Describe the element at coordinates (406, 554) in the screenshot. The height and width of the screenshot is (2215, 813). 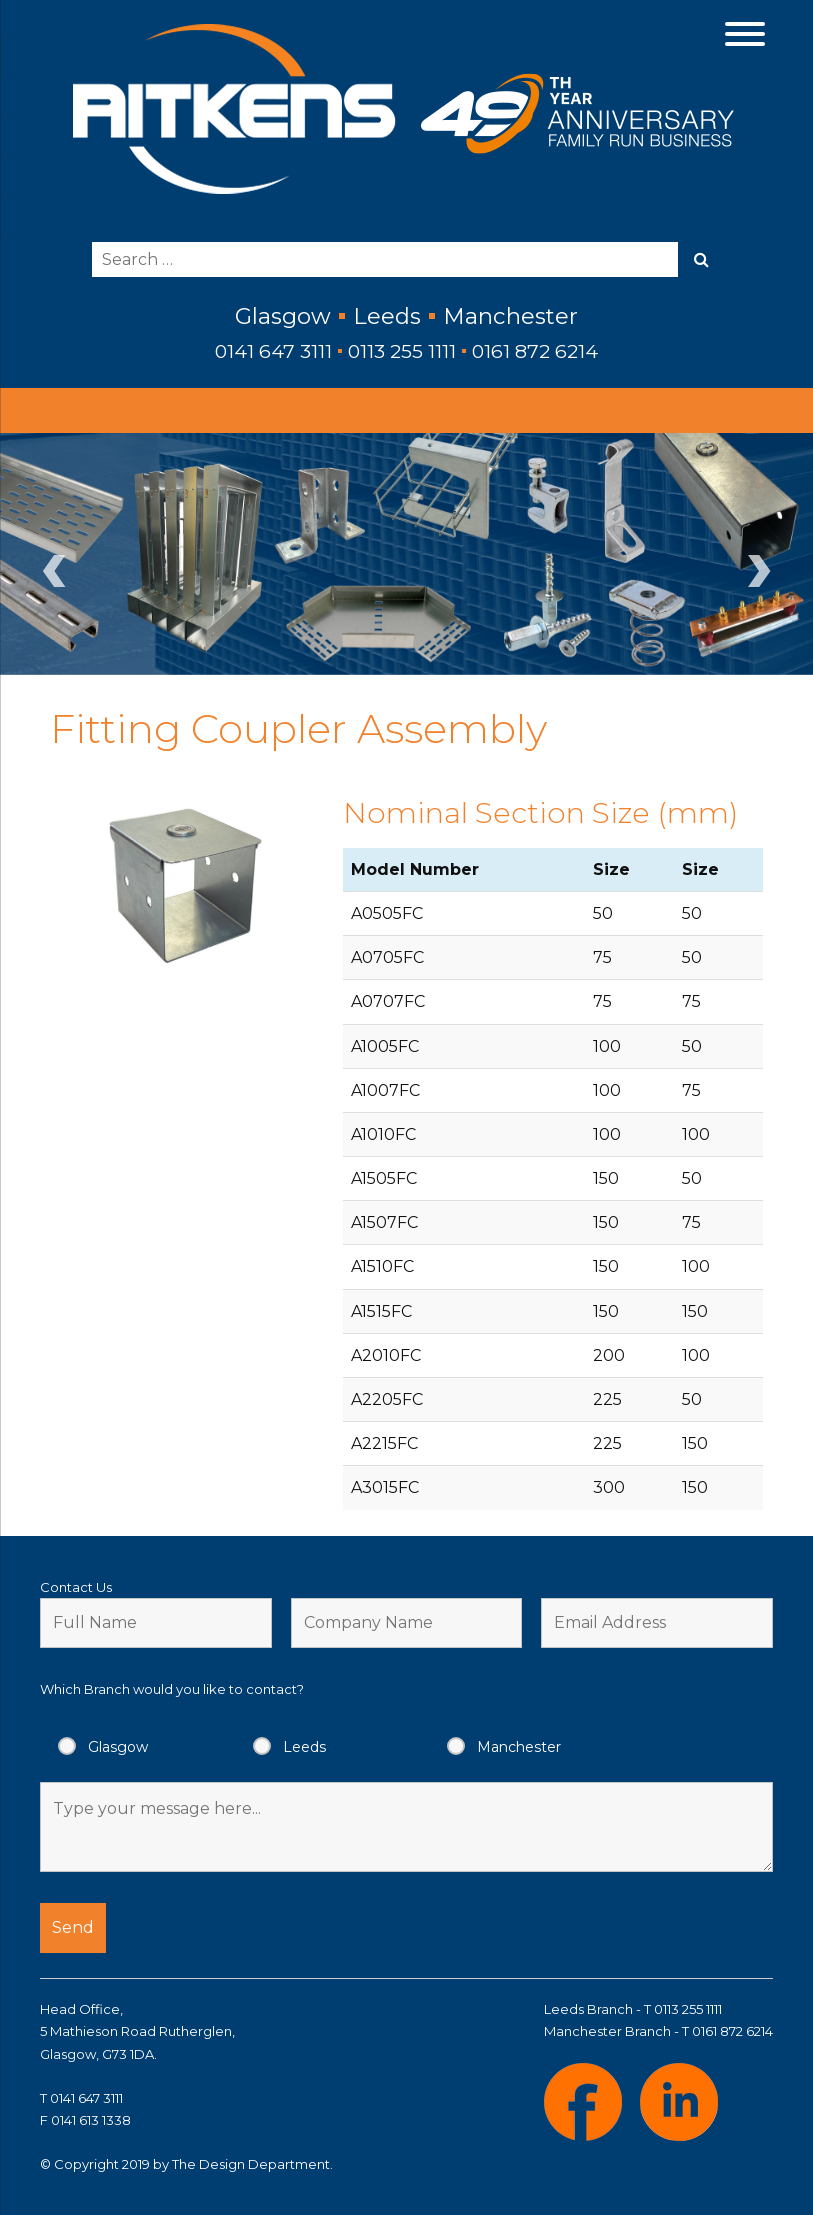
I see `[region]` at that location.